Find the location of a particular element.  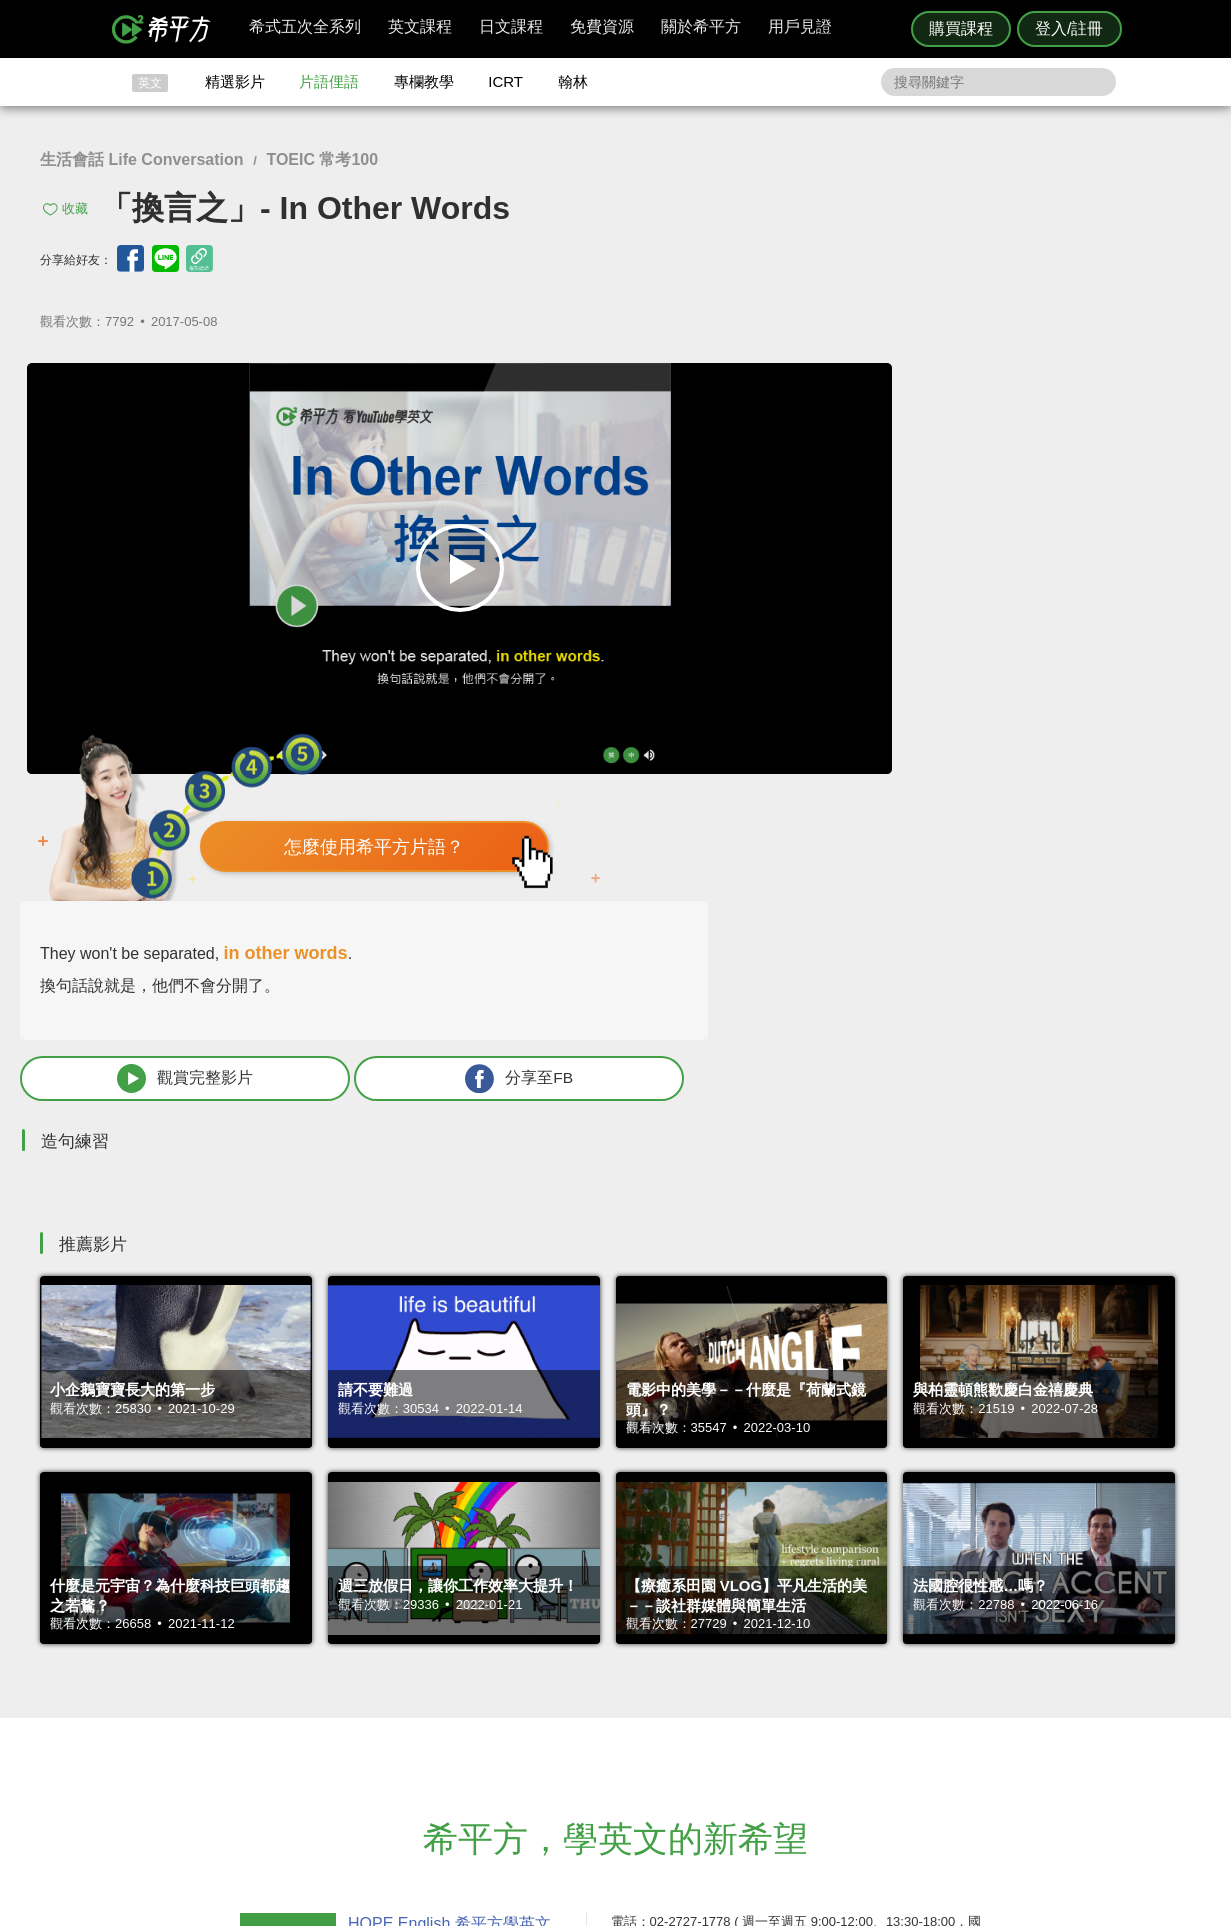

翰林 is located at coordinates (573, 81).